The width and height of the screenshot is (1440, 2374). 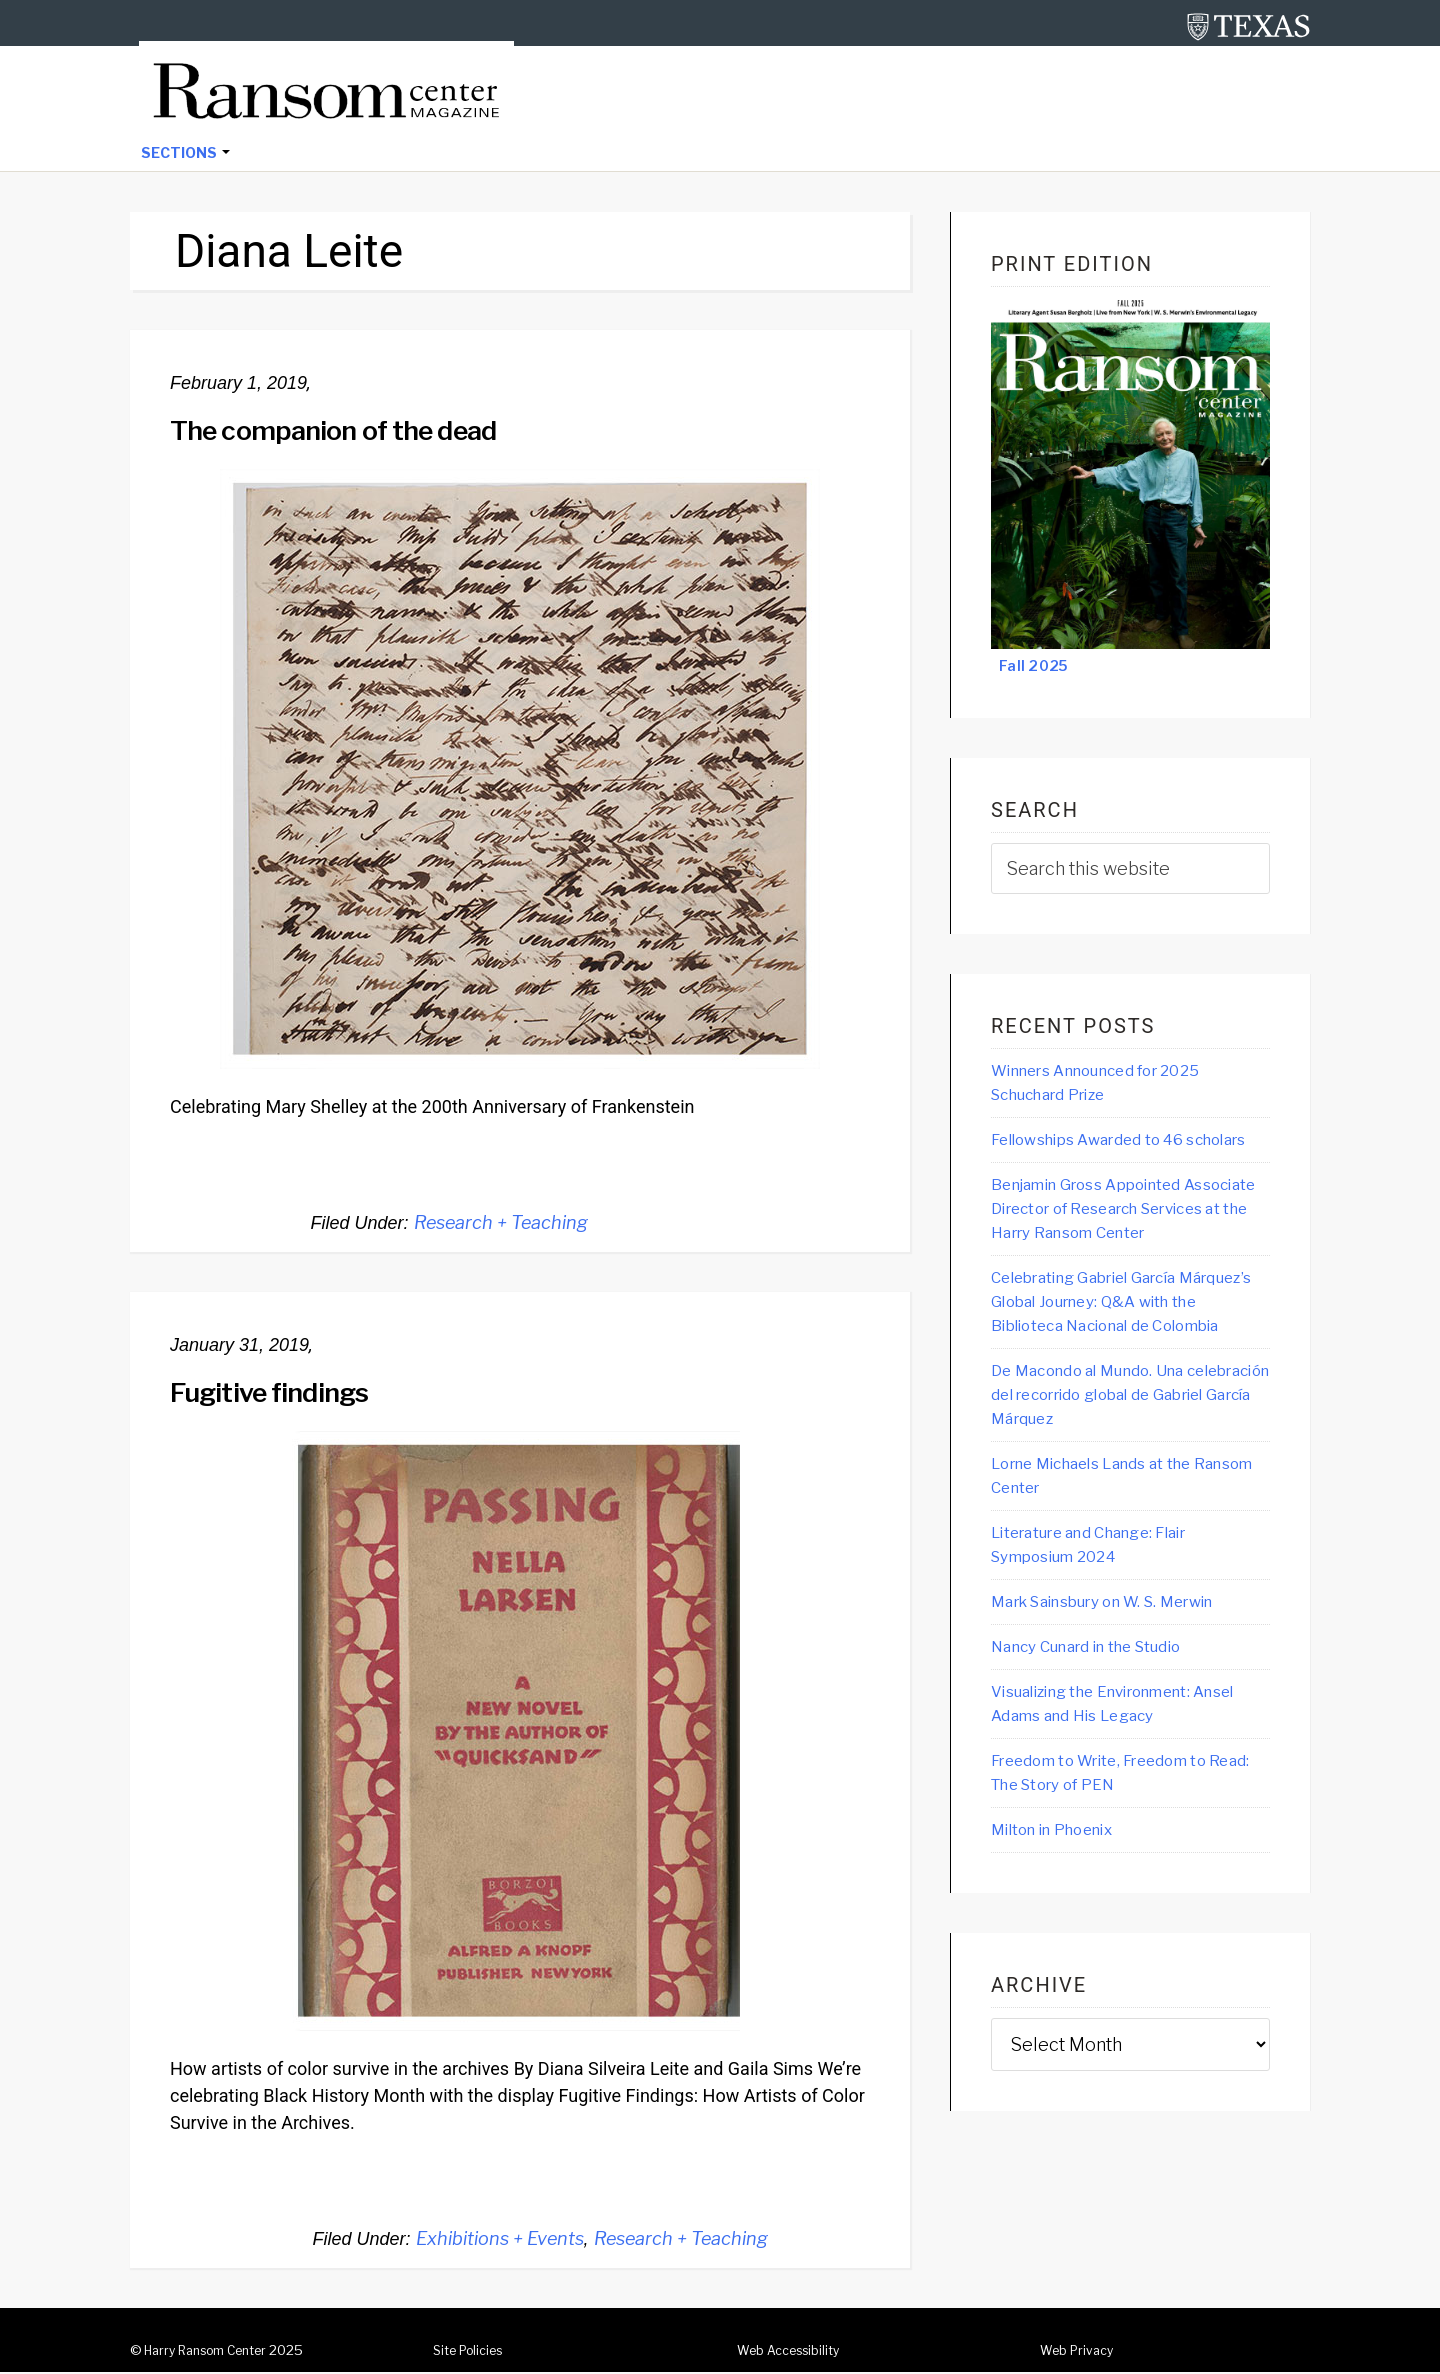 I want to click on Site Policies, so click(x=473, y=2352).